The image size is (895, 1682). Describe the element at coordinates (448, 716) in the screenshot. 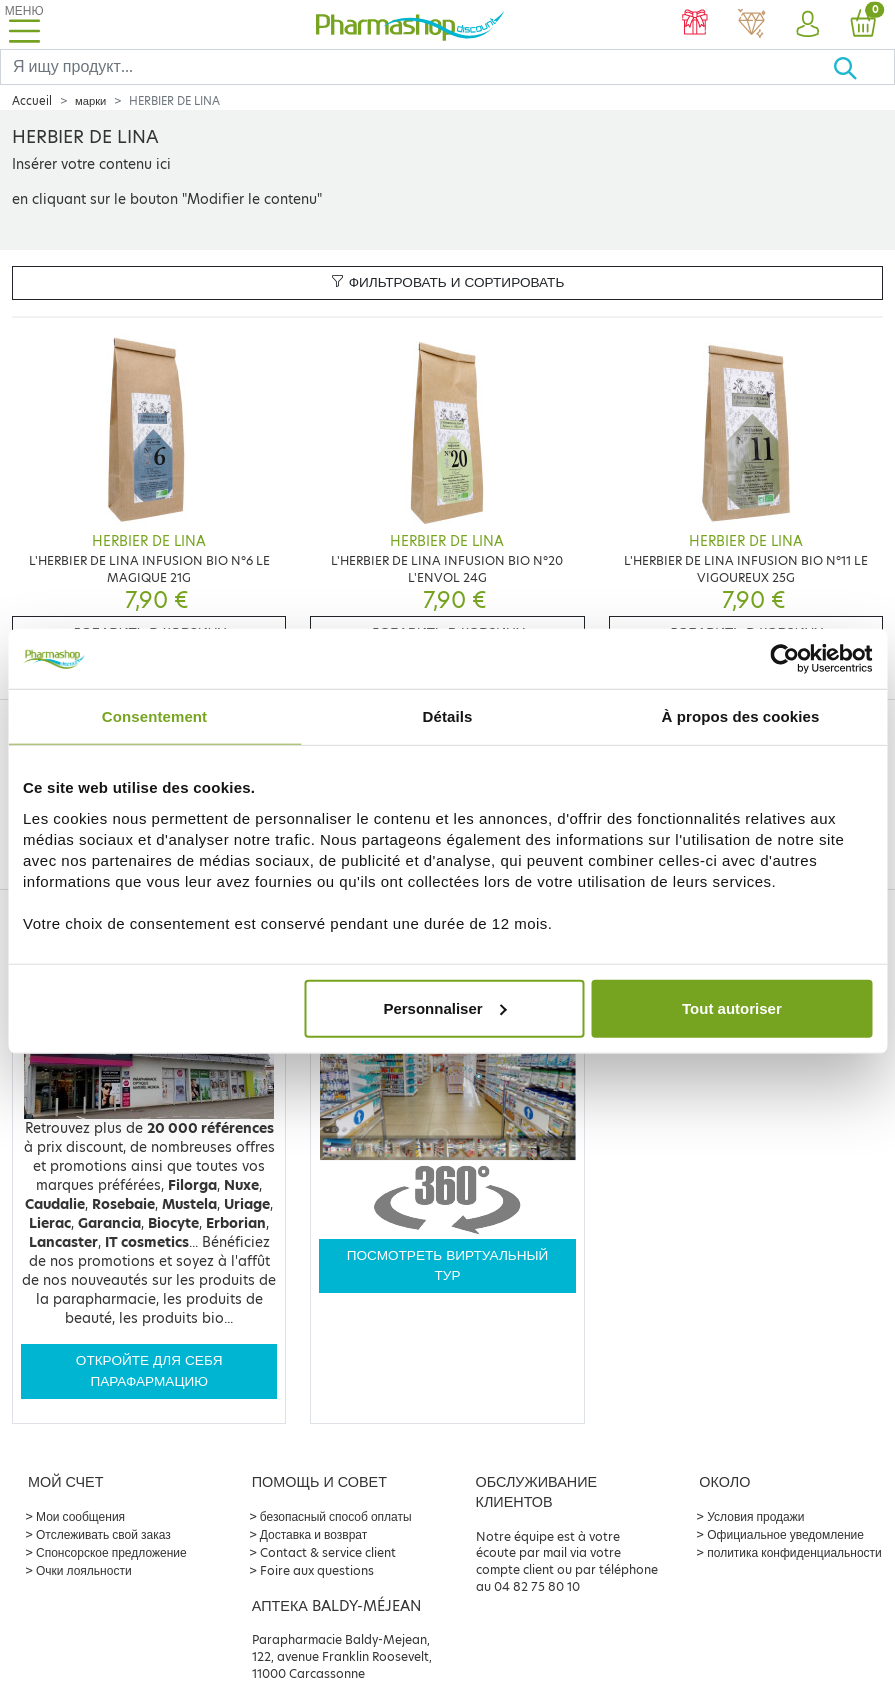

I see `Détails [tab]` at that location.